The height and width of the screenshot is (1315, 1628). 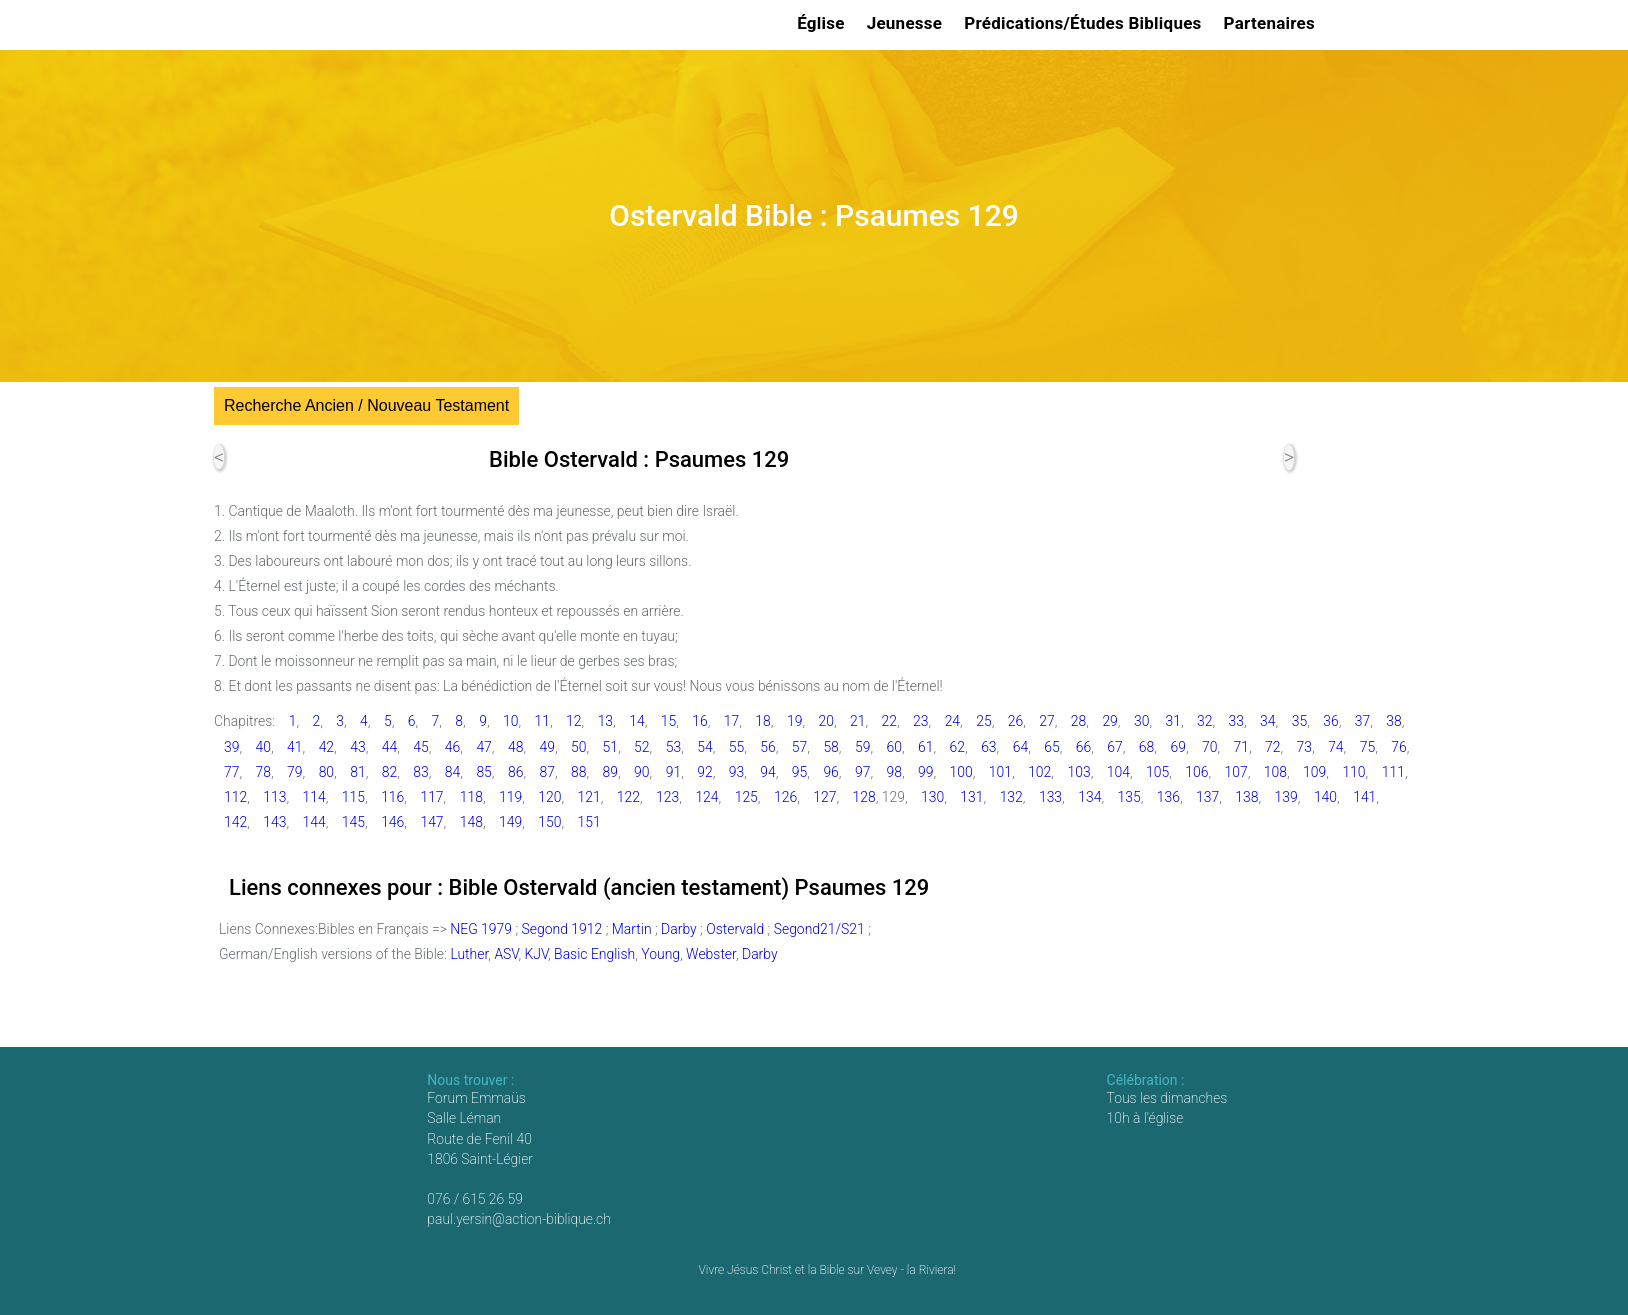 What do you see at coordinates (1118, 772) in the screenshot?
I see `104` at bounding box center [1118, 772].